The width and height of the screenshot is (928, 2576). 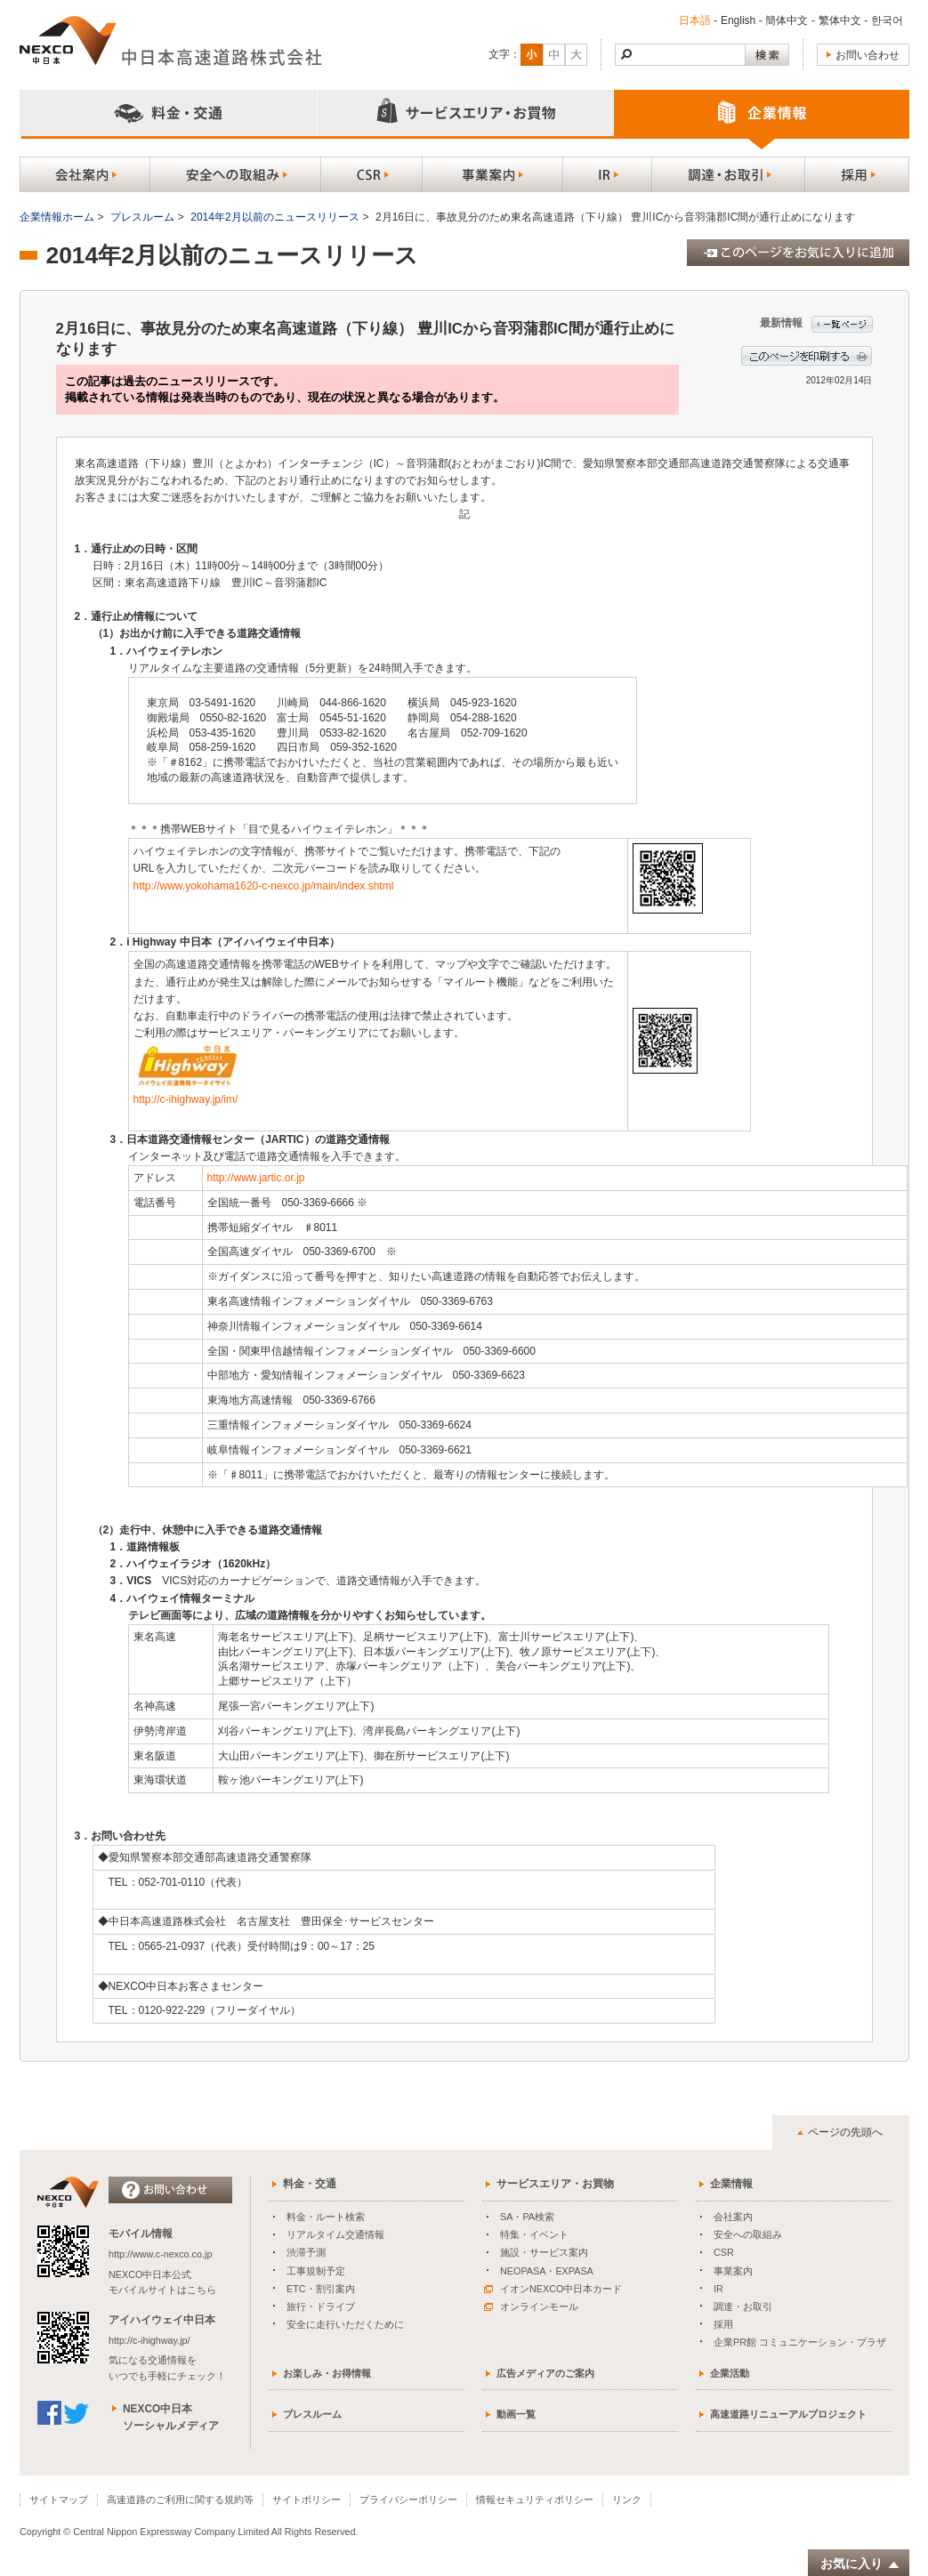 What do you see at coordinates (546, 2271) in the screenshot?
I see `NEOPASA・EXPASA` at bounding box center [546, 2271].